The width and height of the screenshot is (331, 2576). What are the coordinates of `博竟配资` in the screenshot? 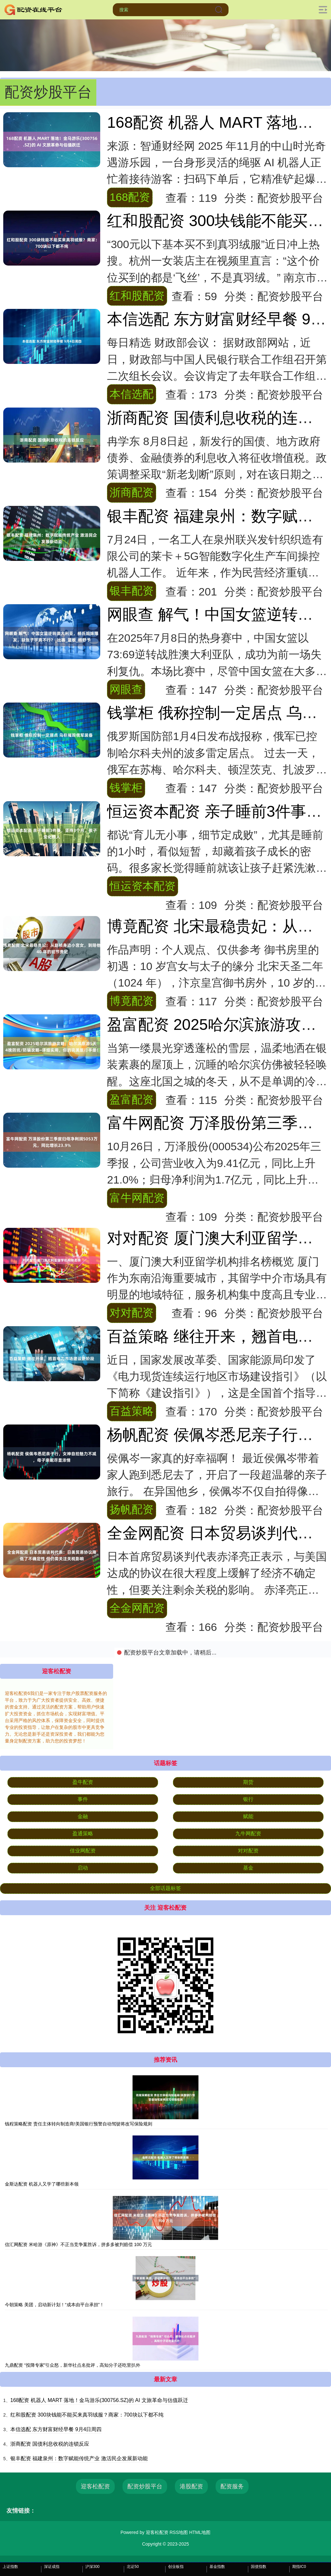 It's located at (132, 1001).